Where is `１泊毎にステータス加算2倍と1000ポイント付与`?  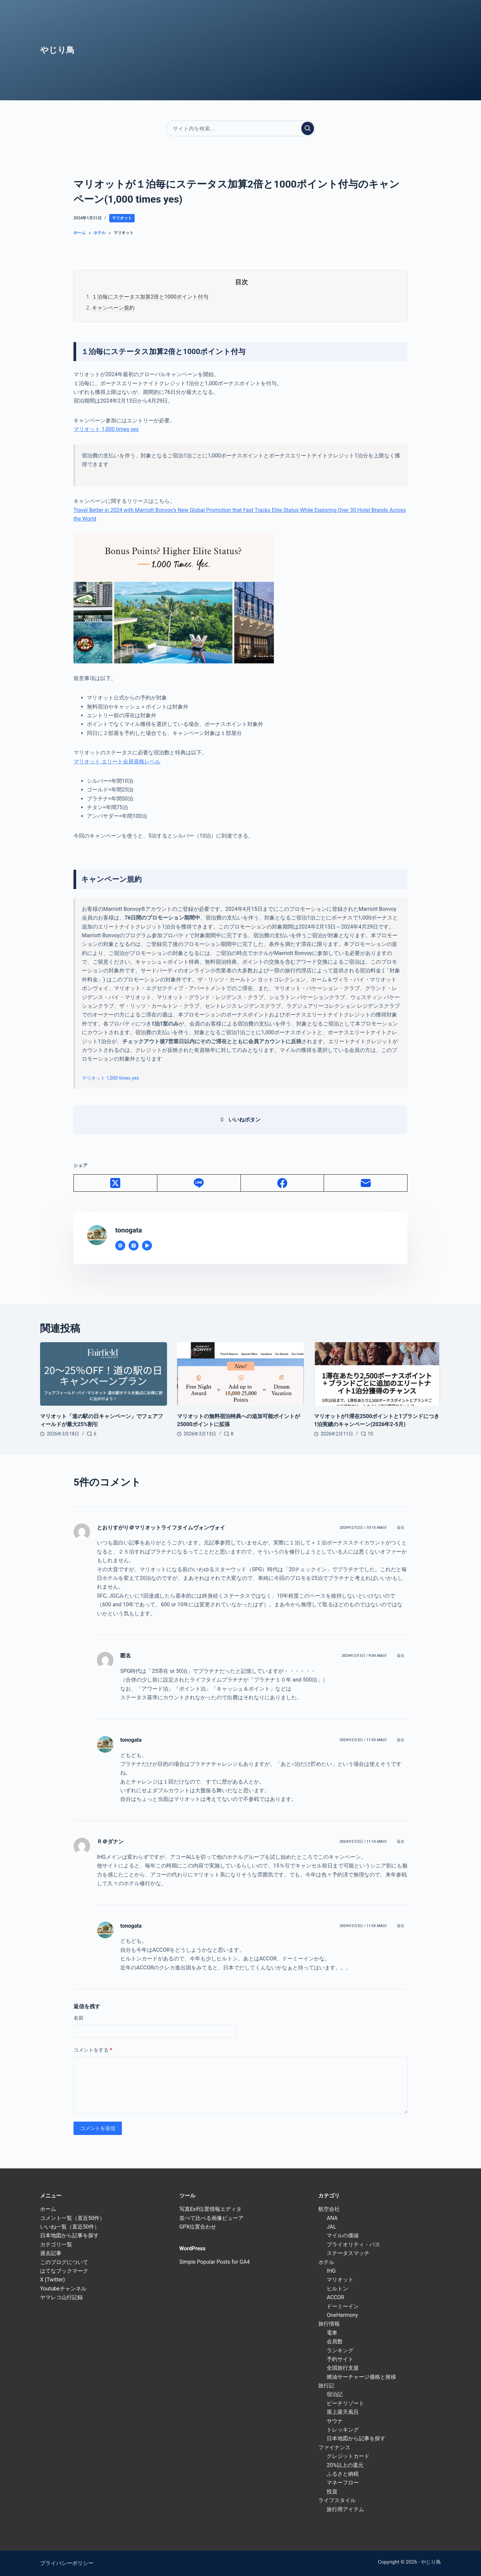
１泊毎にステータス加算2倍と1000ポイント付与 is located at coordinates (150, 297).